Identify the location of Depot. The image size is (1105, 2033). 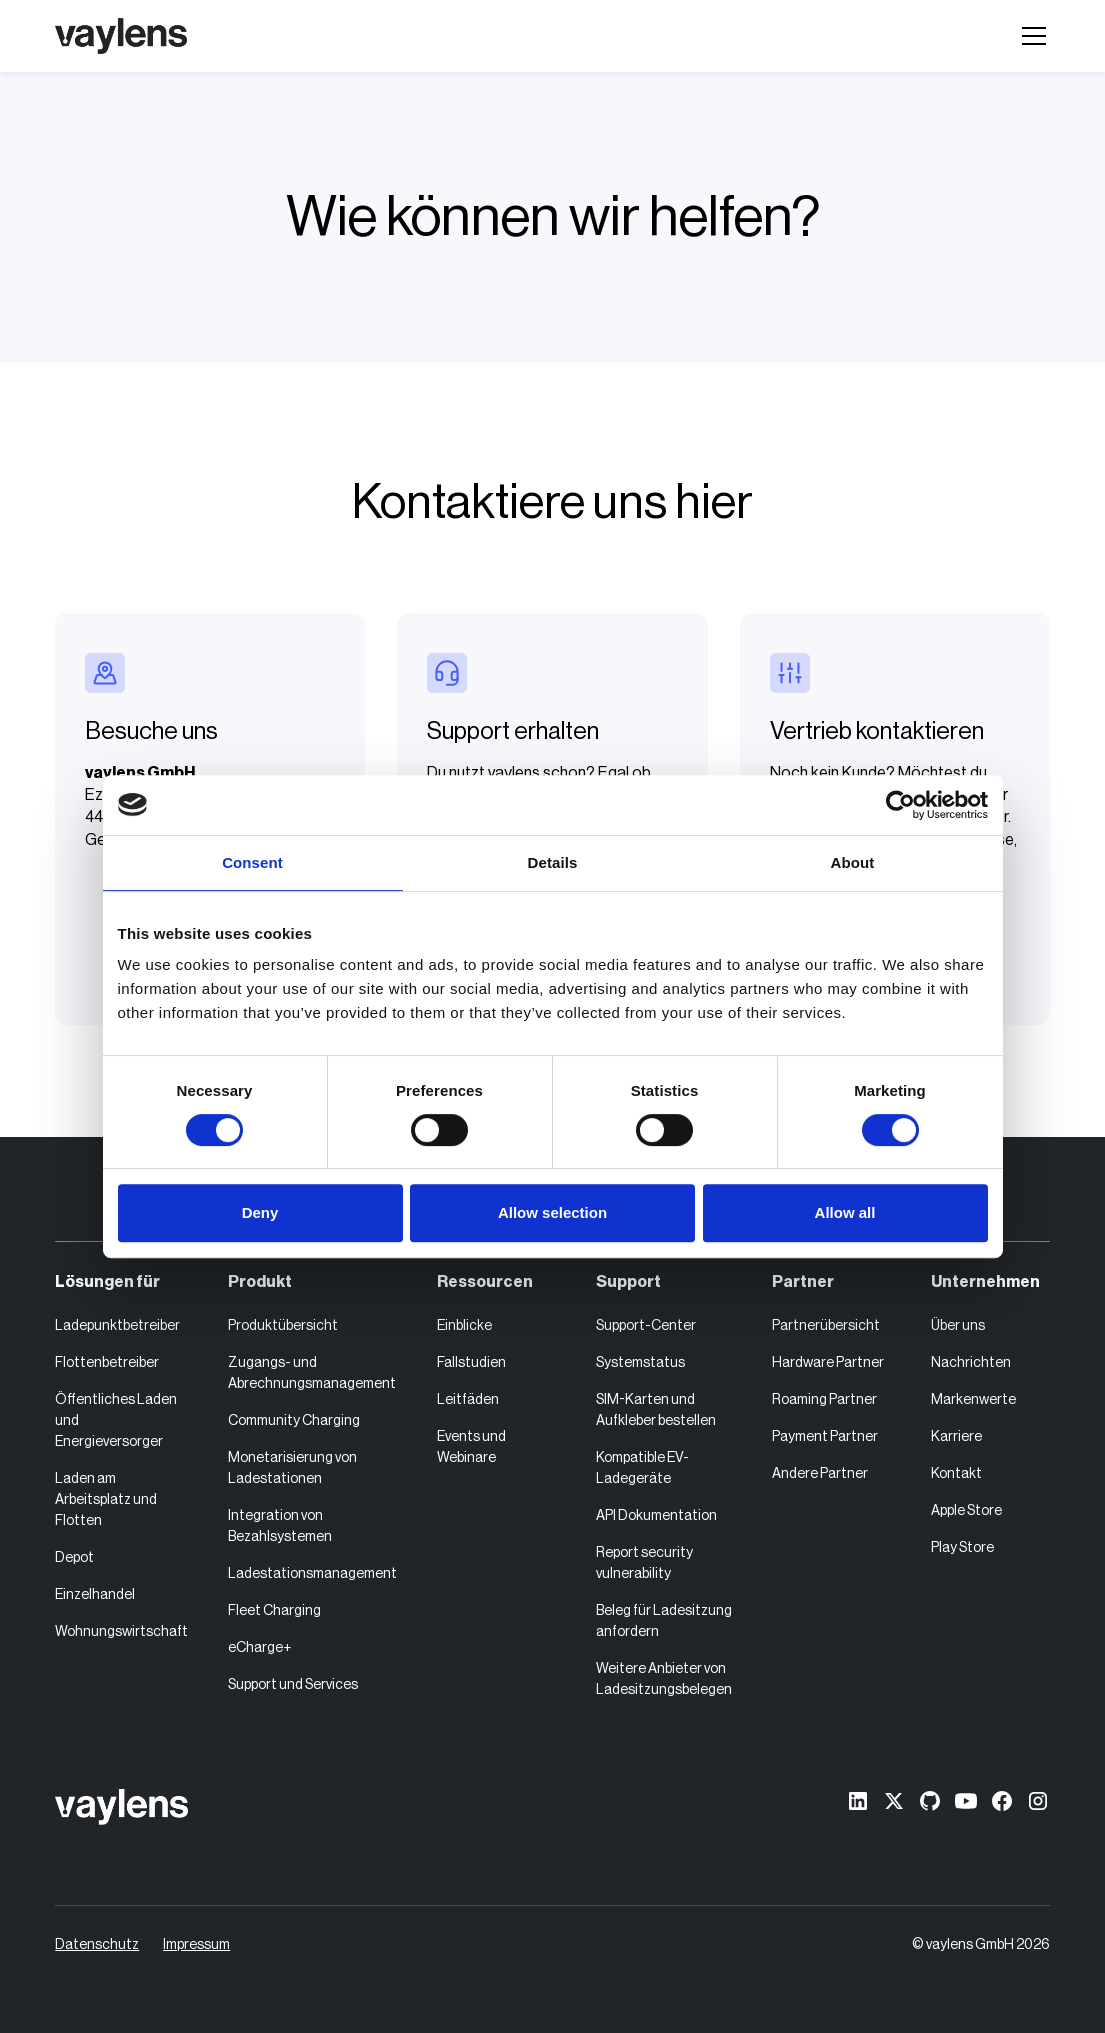
(74, 1558).